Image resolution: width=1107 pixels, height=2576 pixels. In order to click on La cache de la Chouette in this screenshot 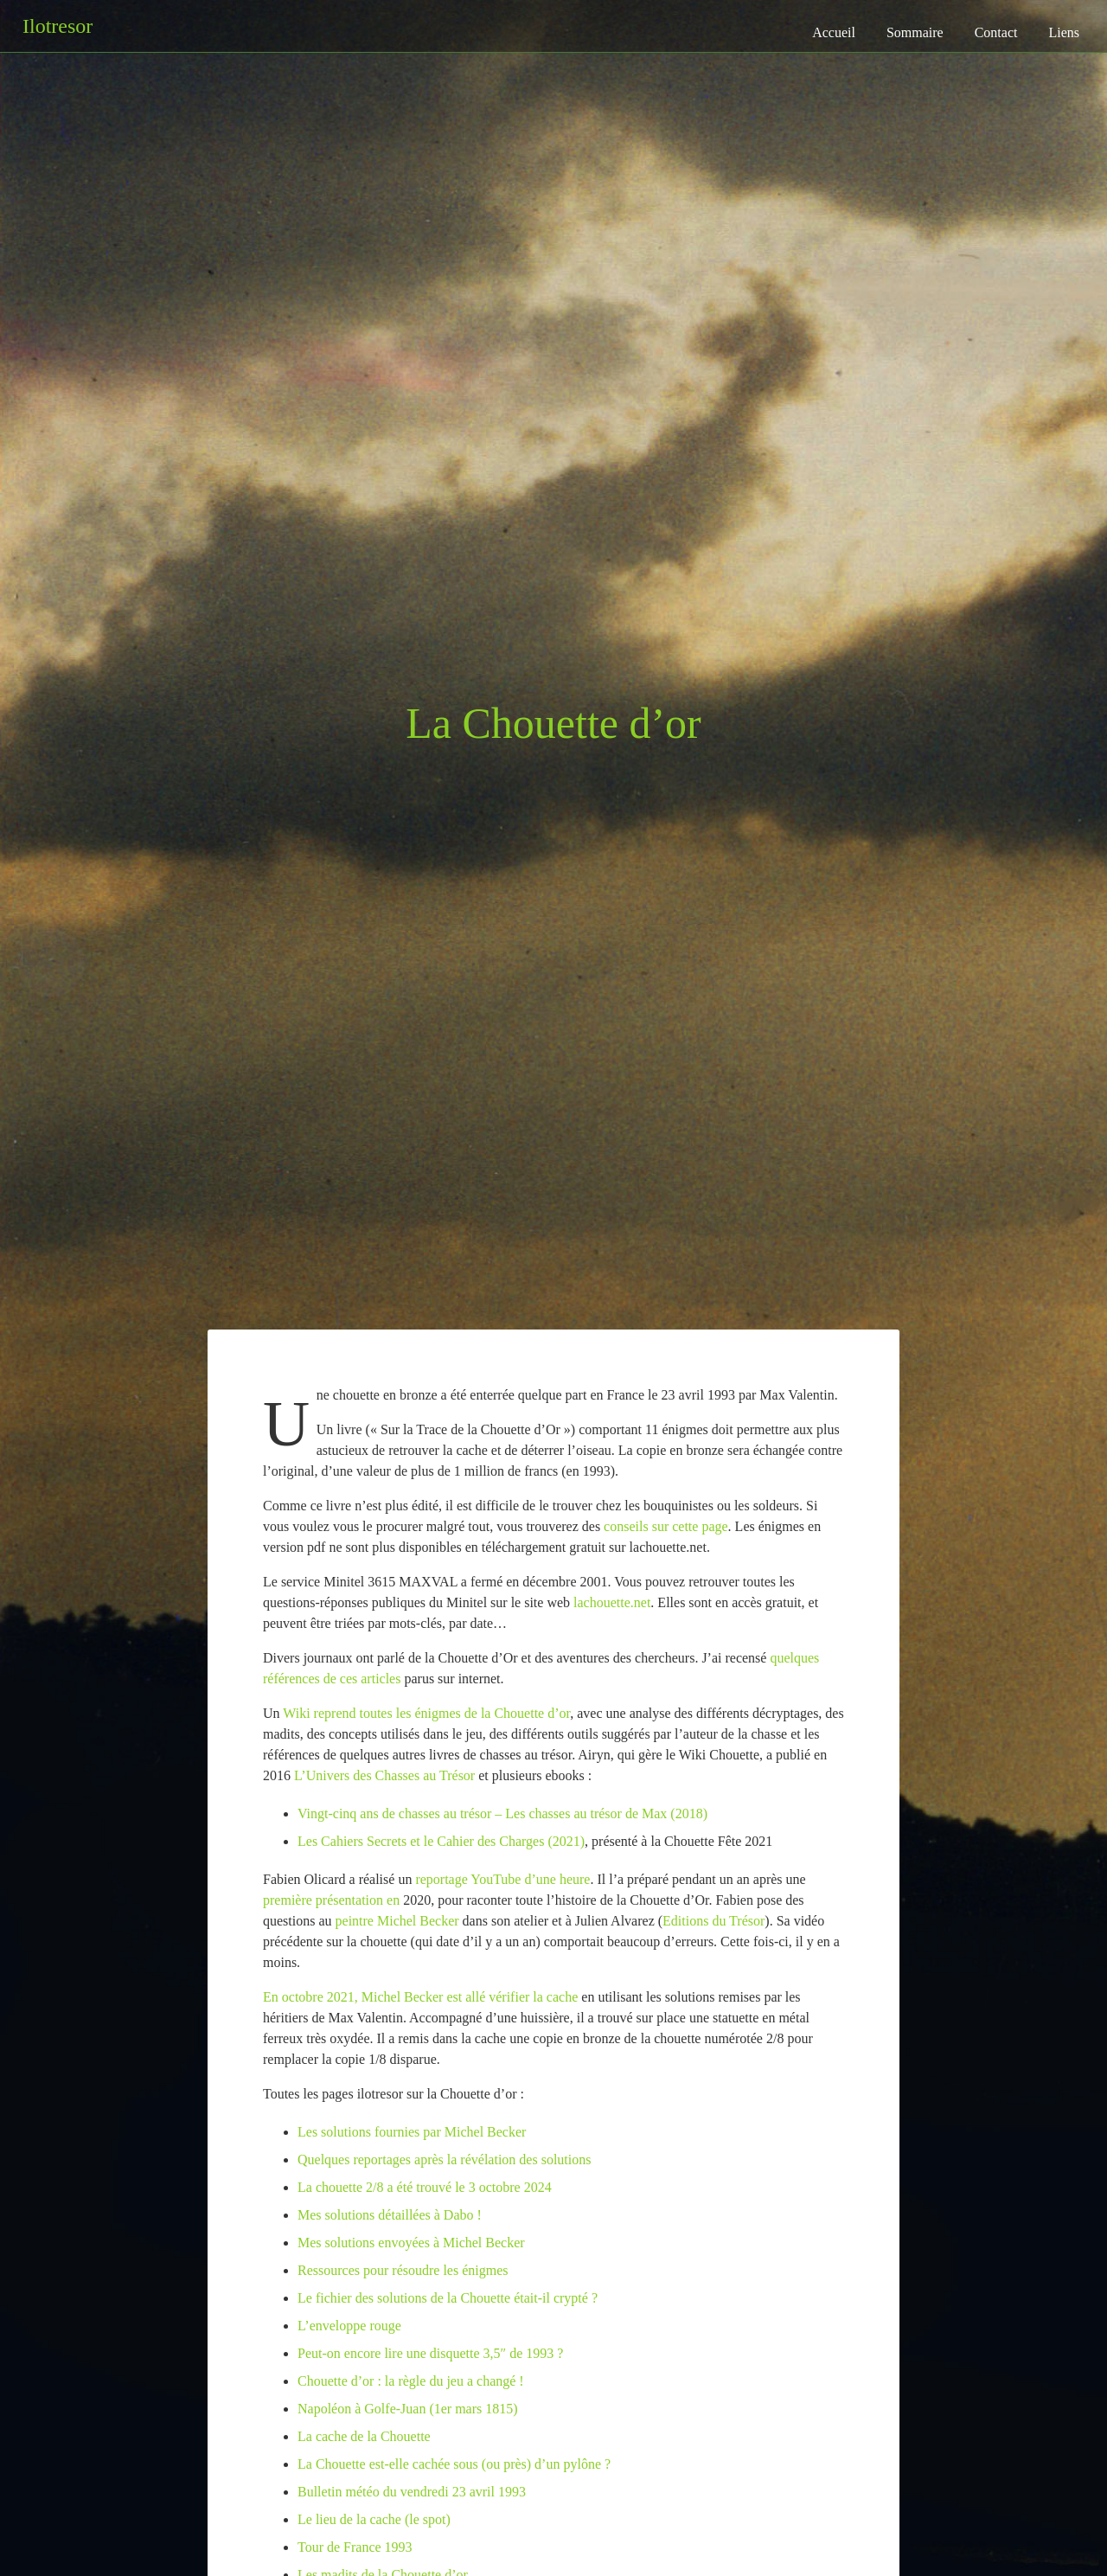, I will do `click(364, 2436)`.